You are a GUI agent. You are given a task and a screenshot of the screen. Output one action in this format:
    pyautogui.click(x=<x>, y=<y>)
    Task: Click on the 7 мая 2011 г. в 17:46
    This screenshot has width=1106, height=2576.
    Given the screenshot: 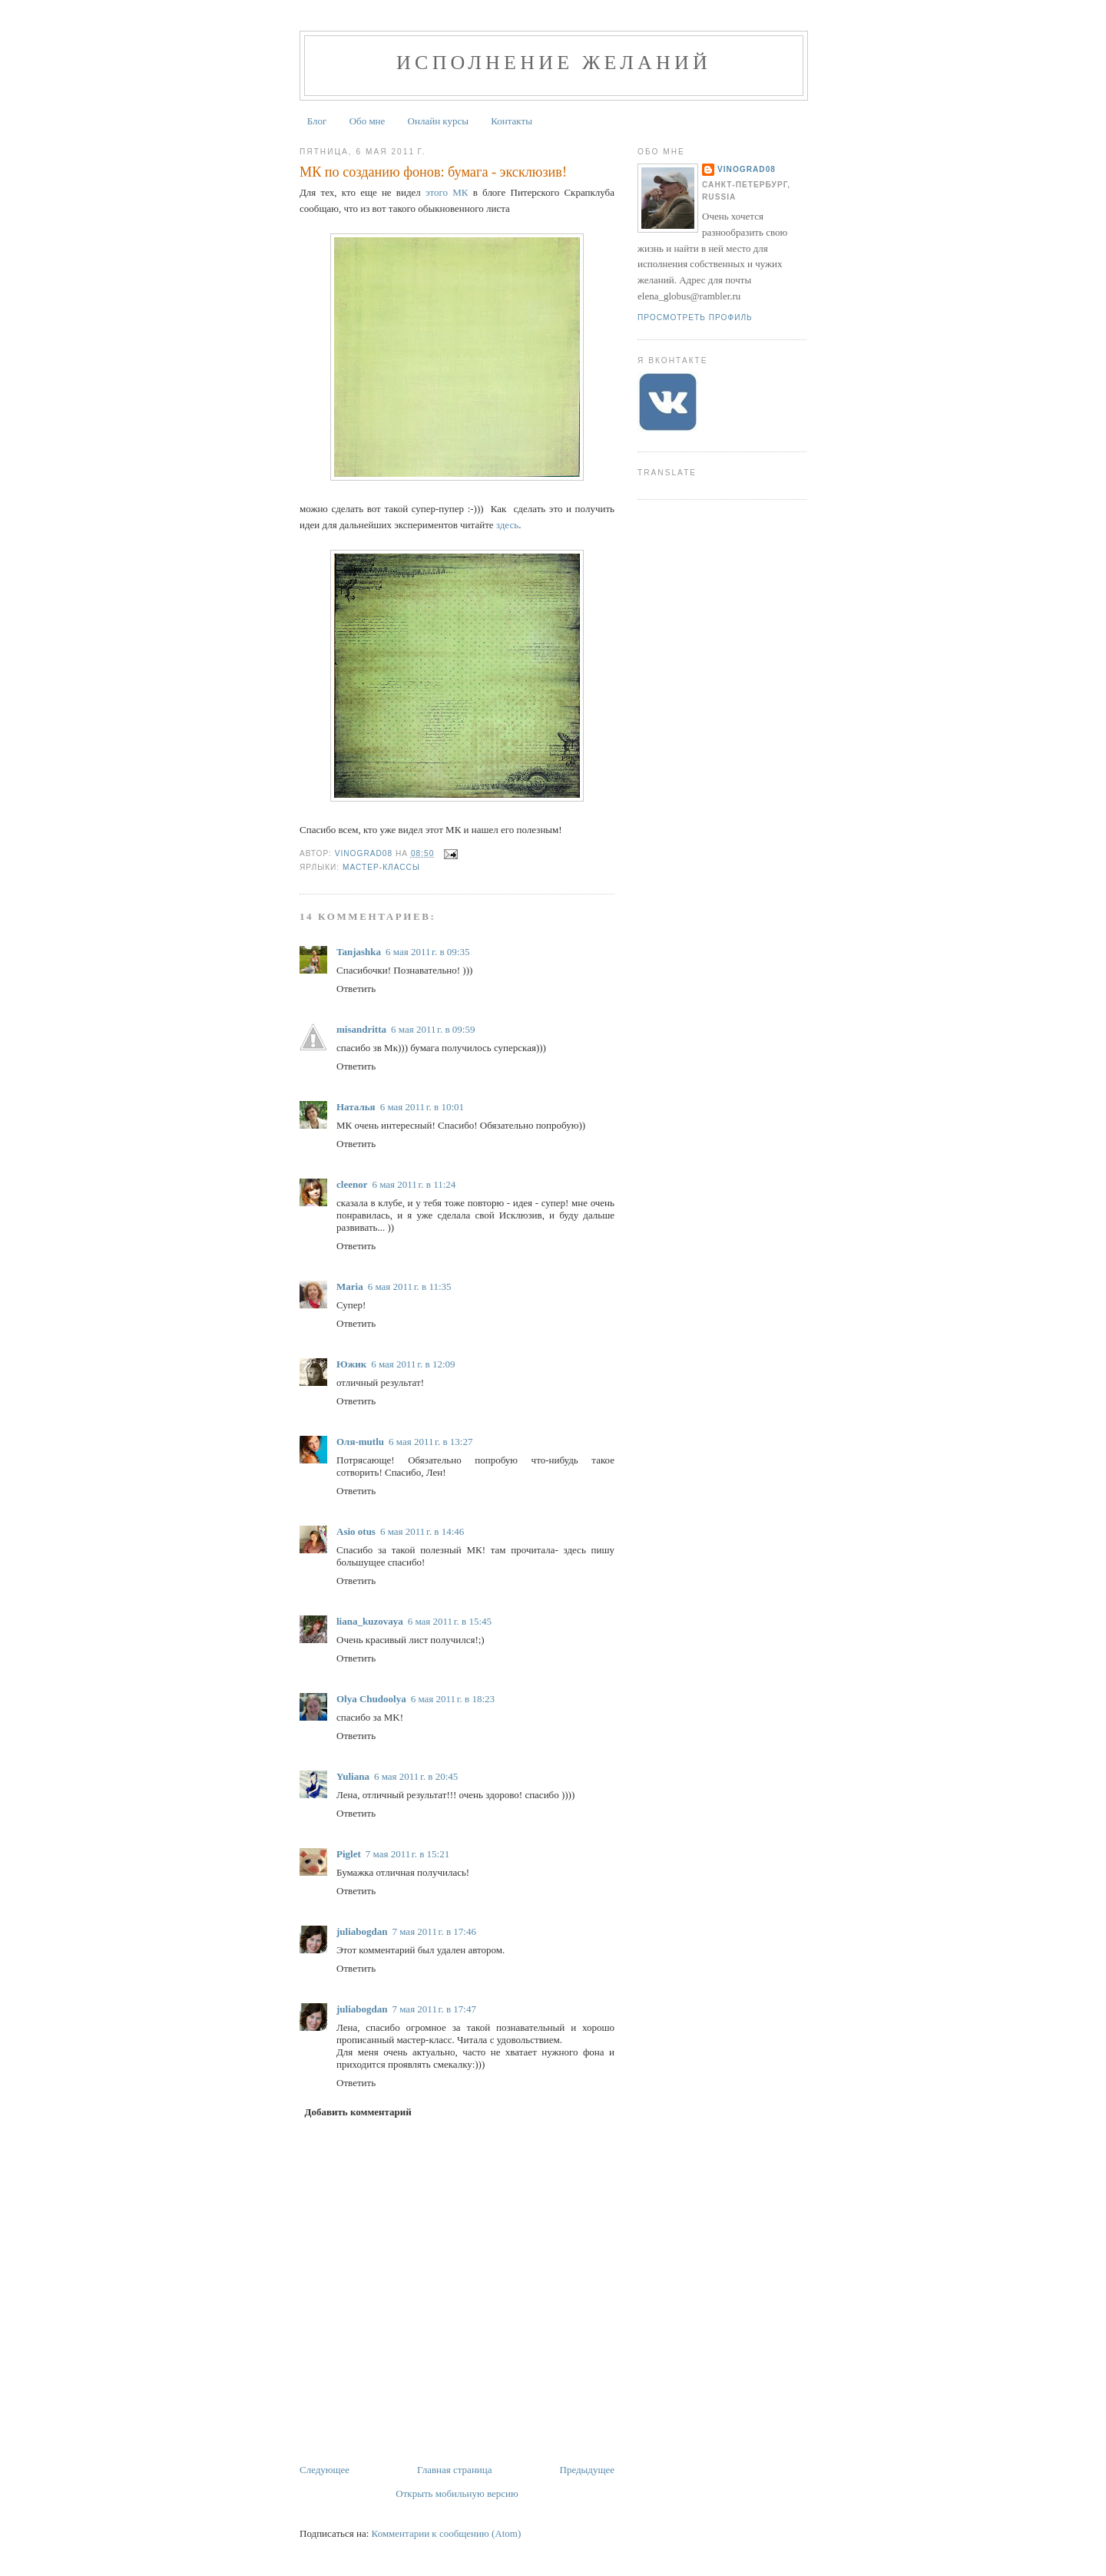 What is the action you would take?
    pyautogui.click(x=433, y=1931)
    